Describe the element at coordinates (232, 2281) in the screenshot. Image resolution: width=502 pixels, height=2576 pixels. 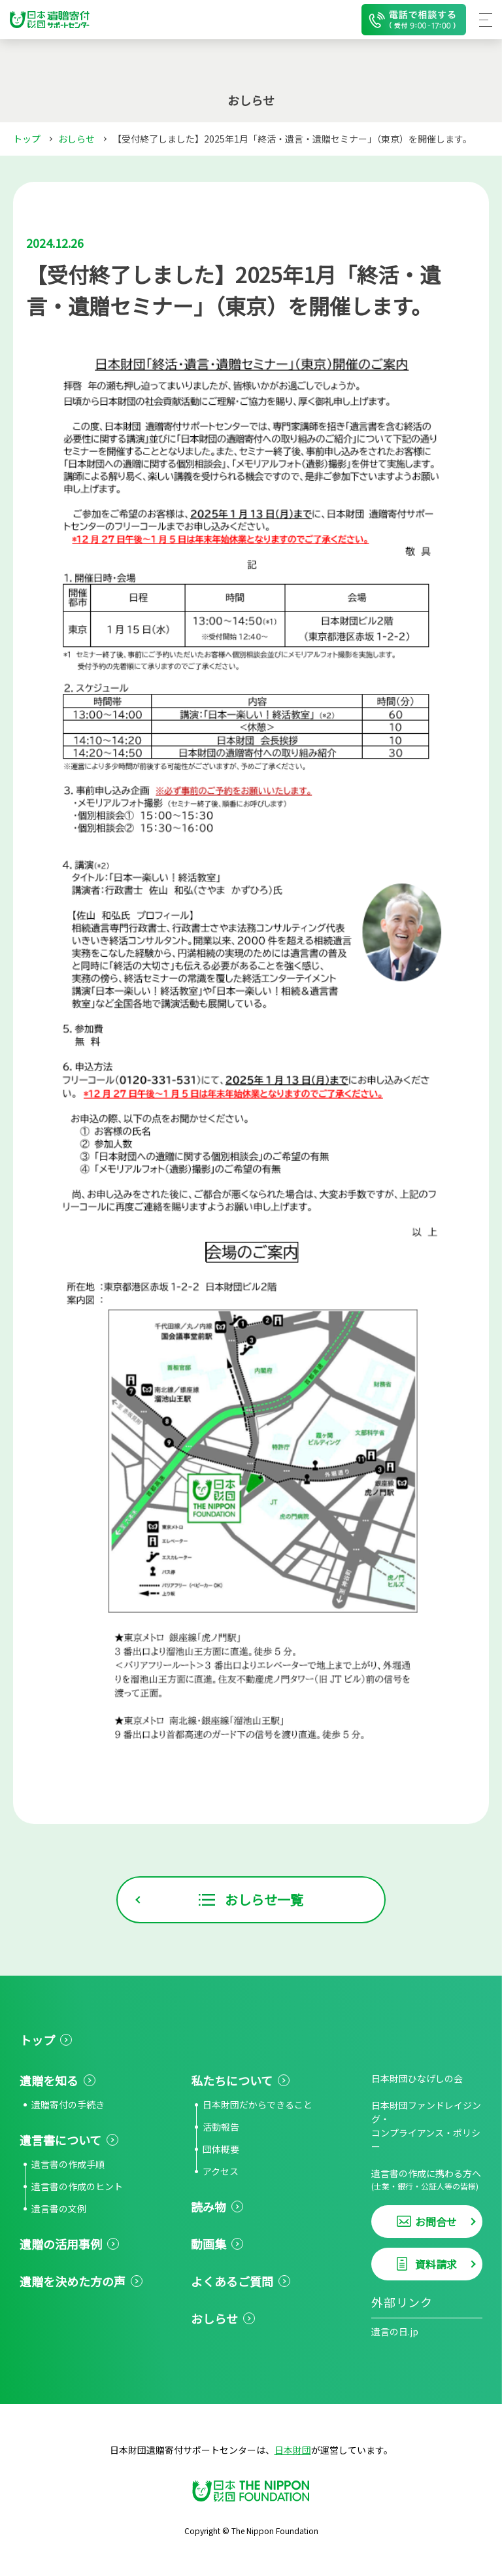
I see `よくあるご質問` at that location.